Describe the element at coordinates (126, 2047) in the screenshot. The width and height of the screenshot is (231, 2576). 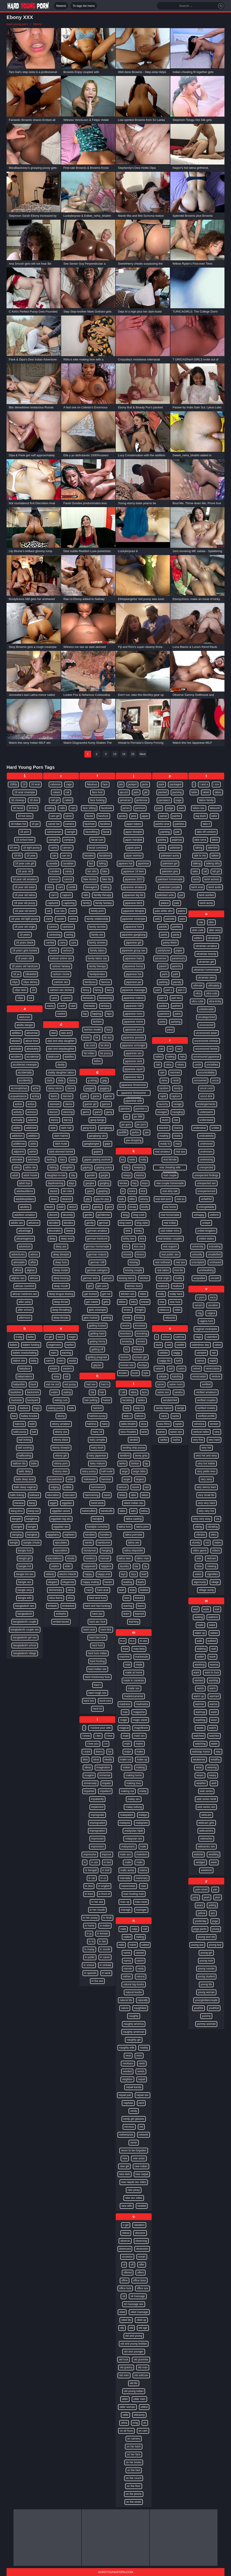
I see `naughty wife` at that location.